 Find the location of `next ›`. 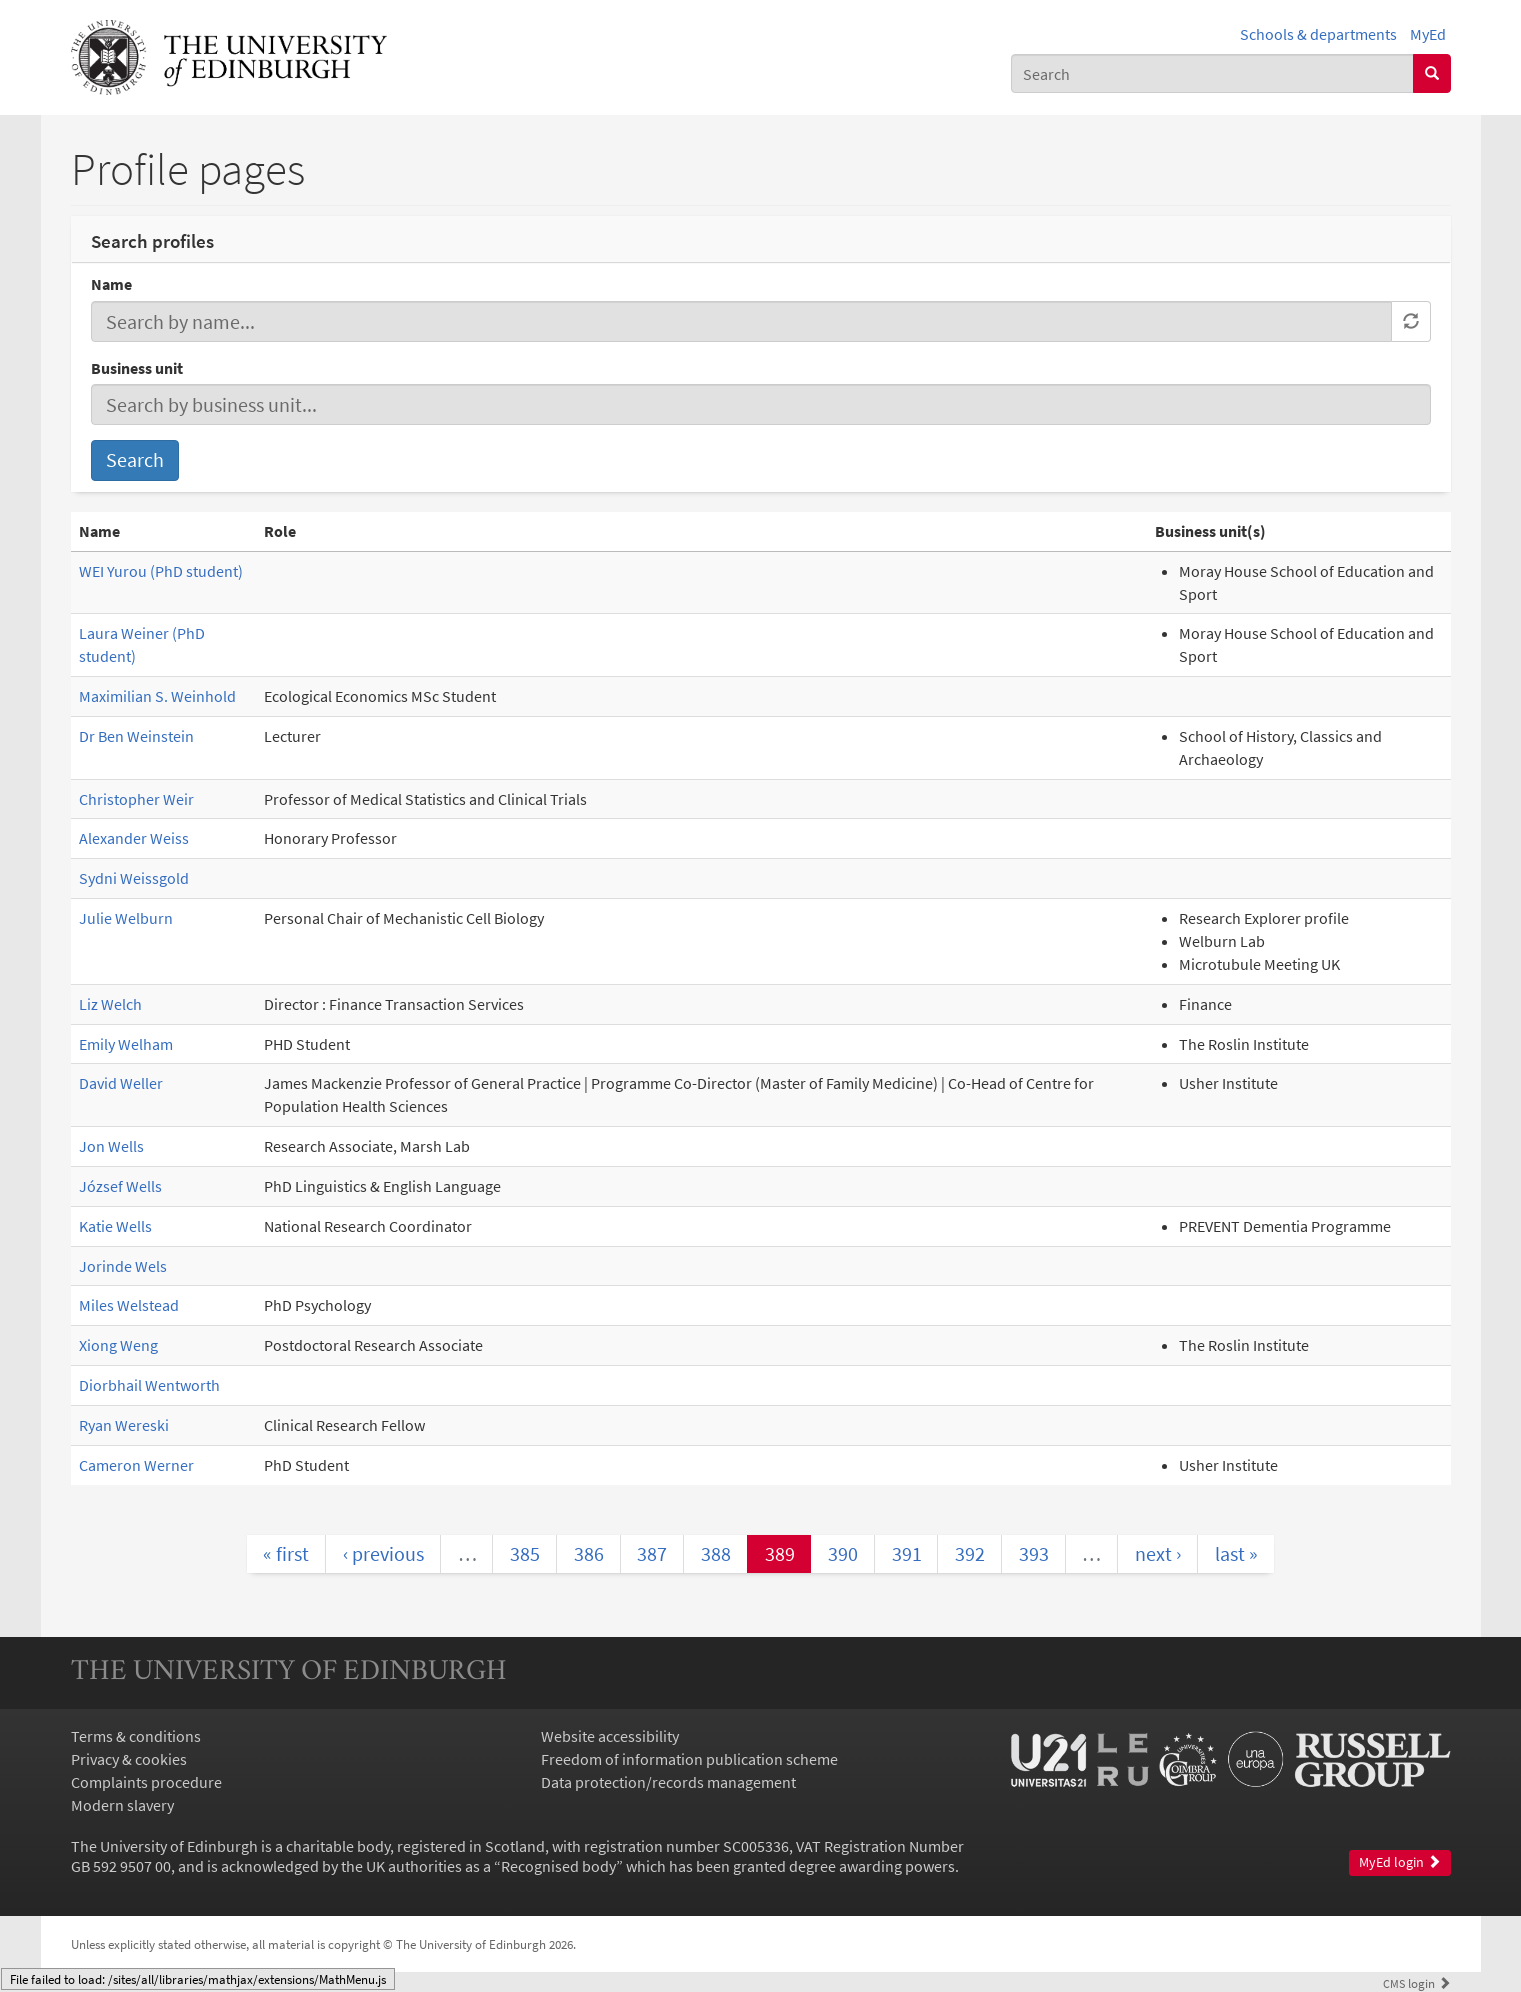

next › is located at coordinates (1158, 1553).